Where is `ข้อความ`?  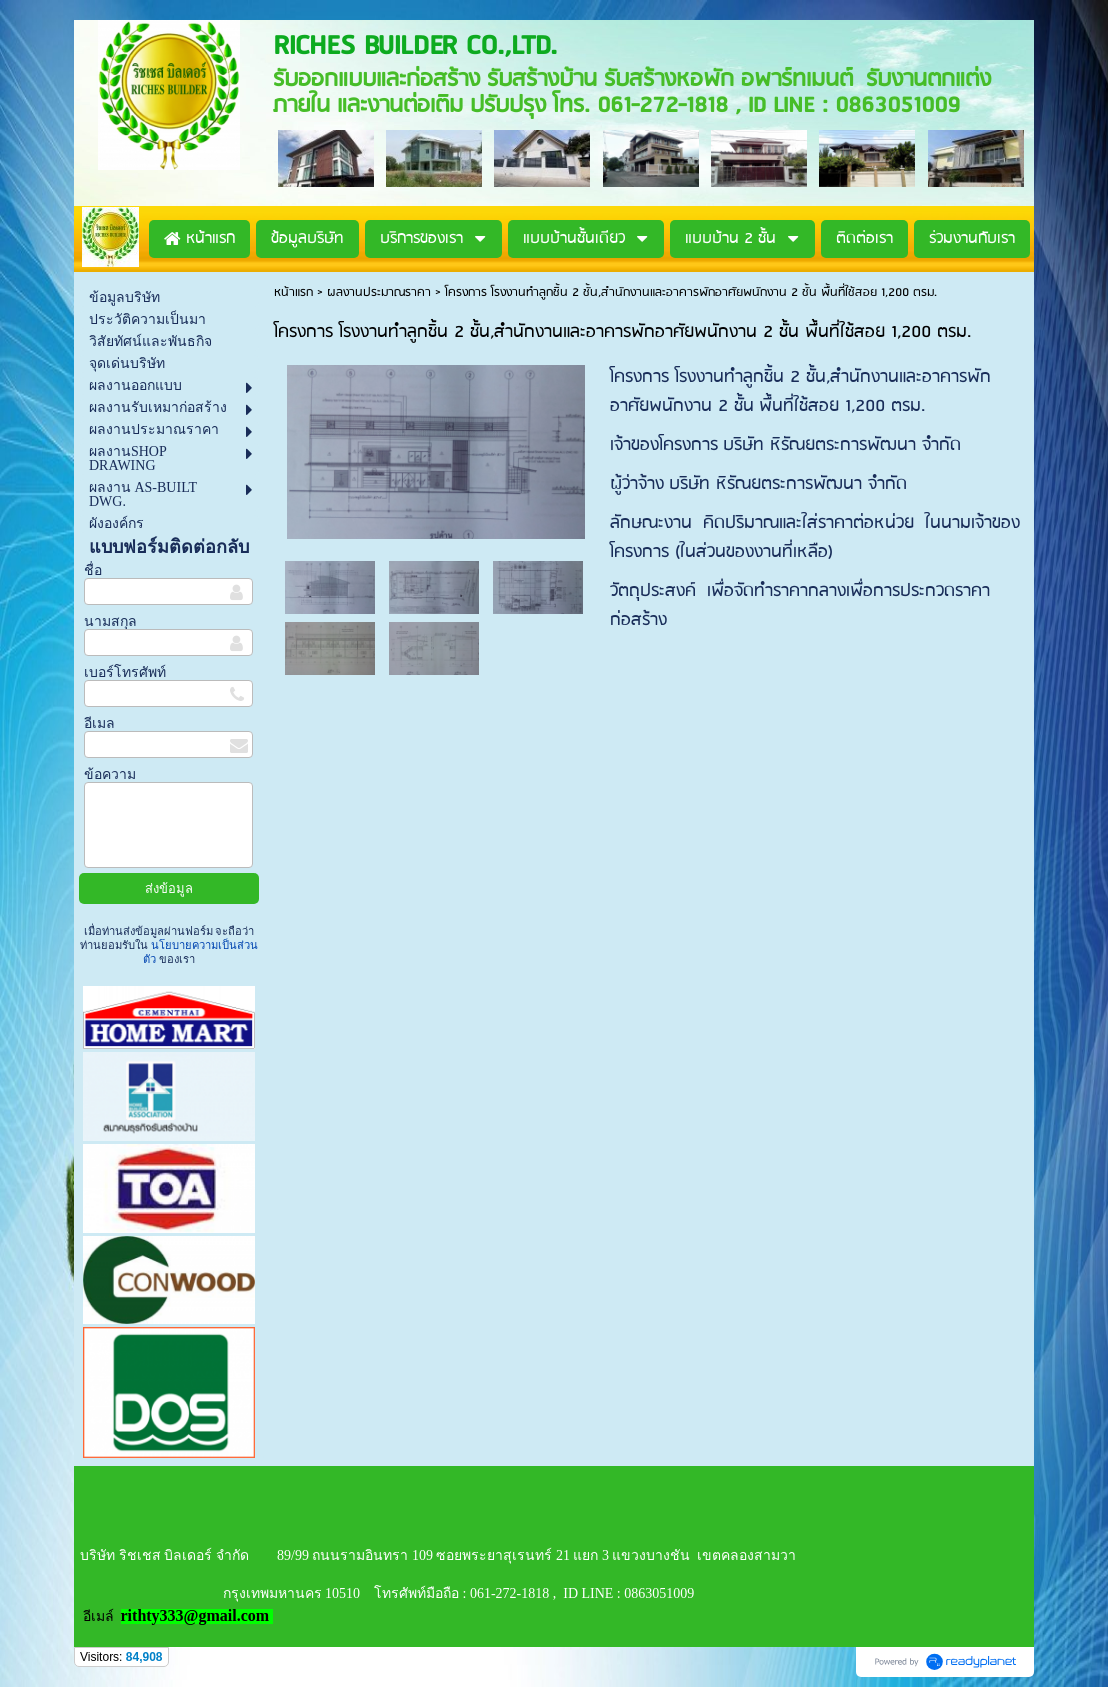 ข้อความ is located at coordinates (110, 774).